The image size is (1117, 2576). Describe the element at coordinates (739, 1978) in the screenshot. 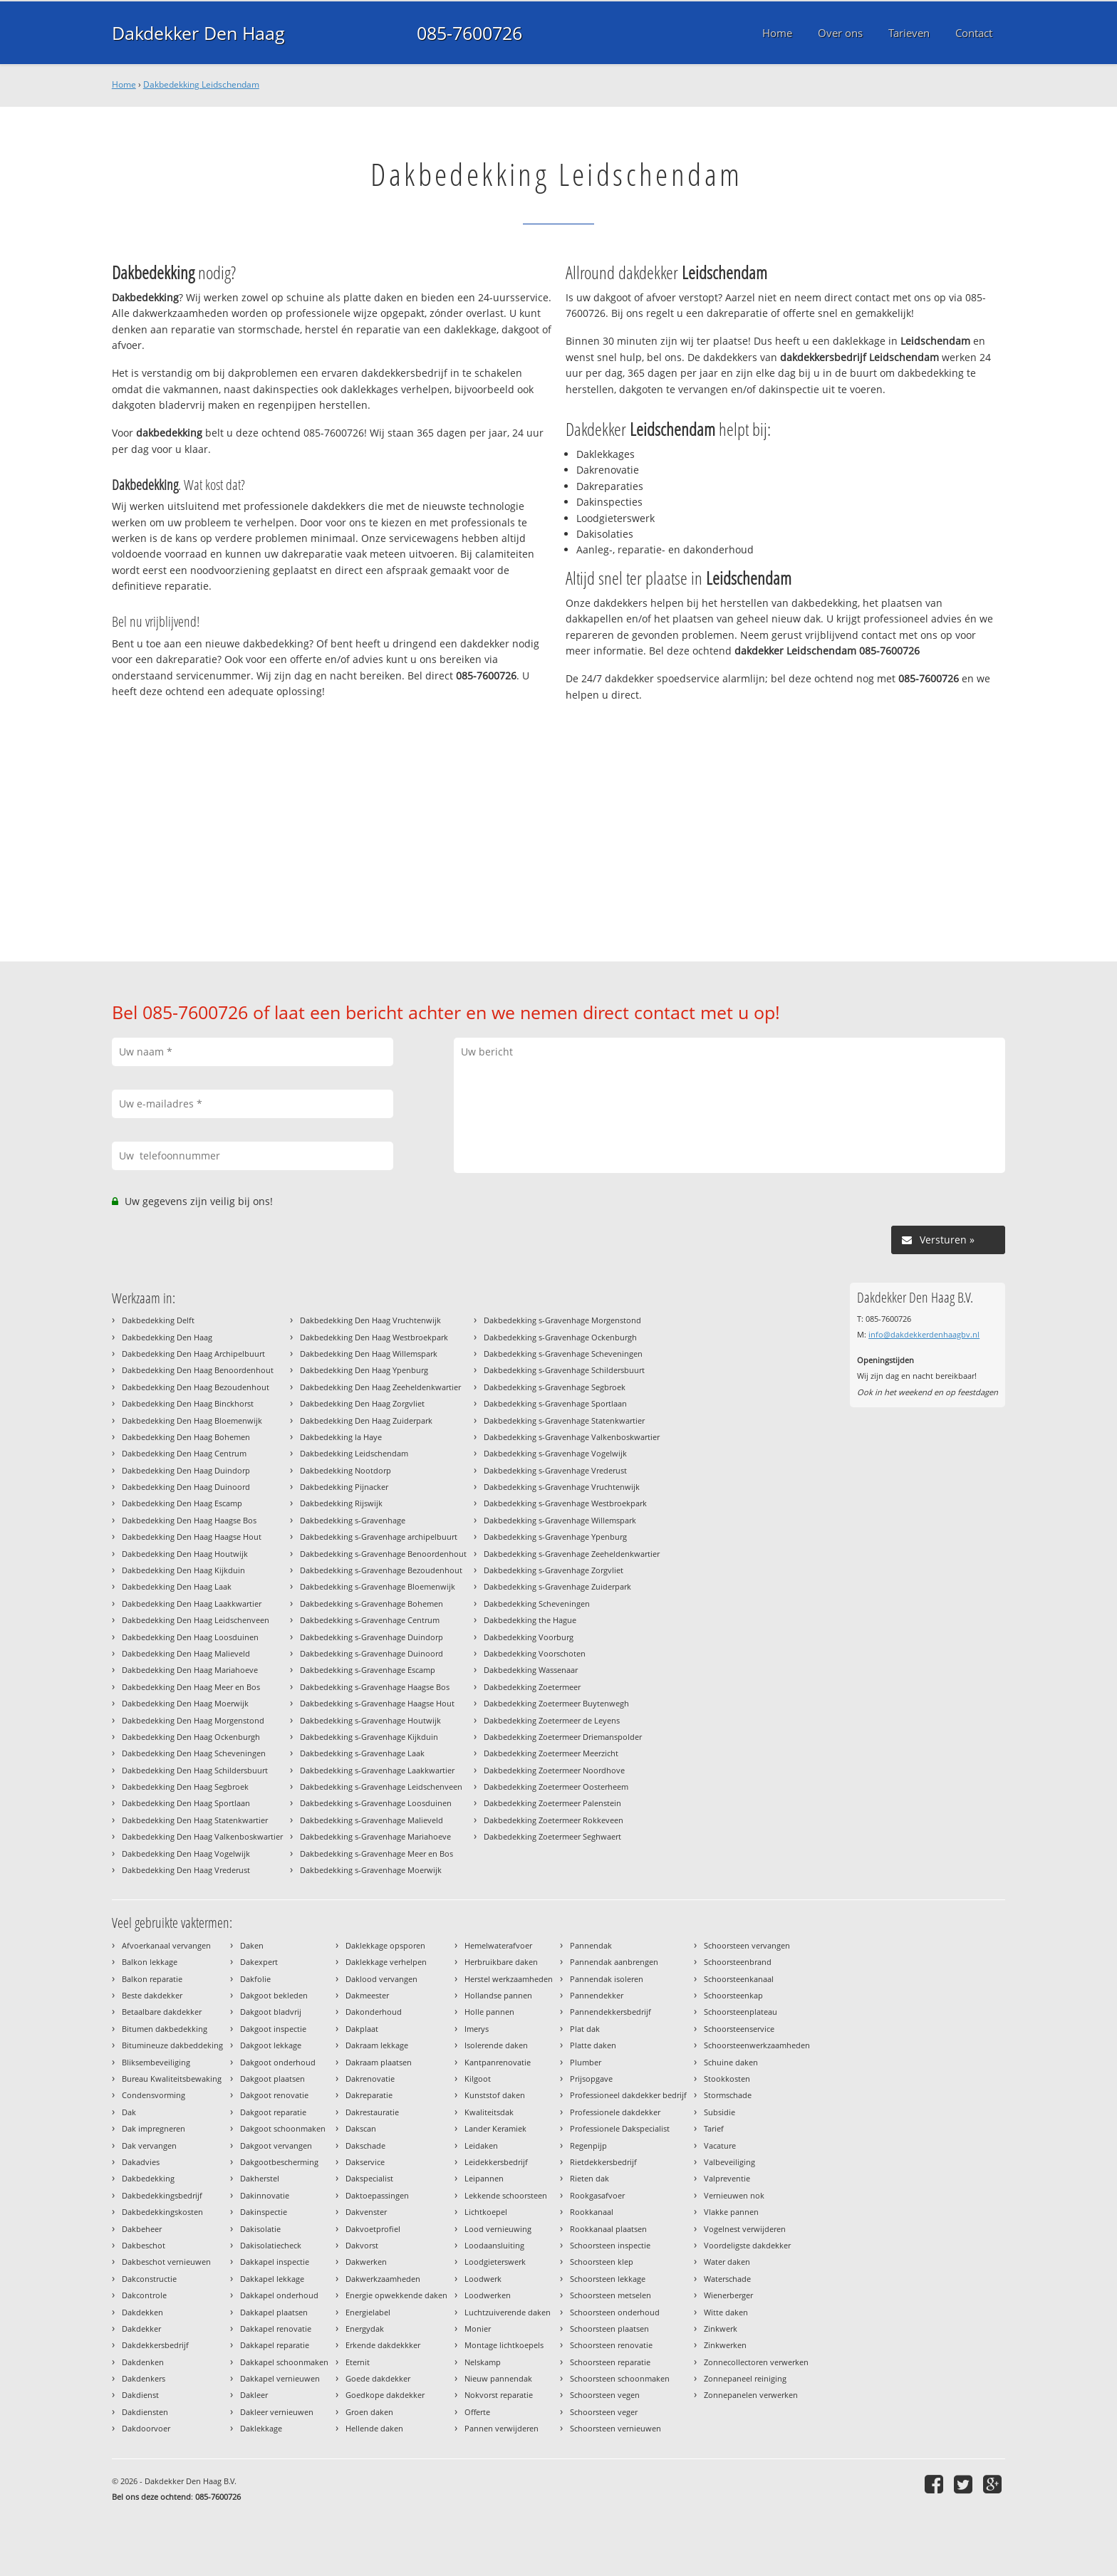

I see `Schoorsteenkanaal` at that location.